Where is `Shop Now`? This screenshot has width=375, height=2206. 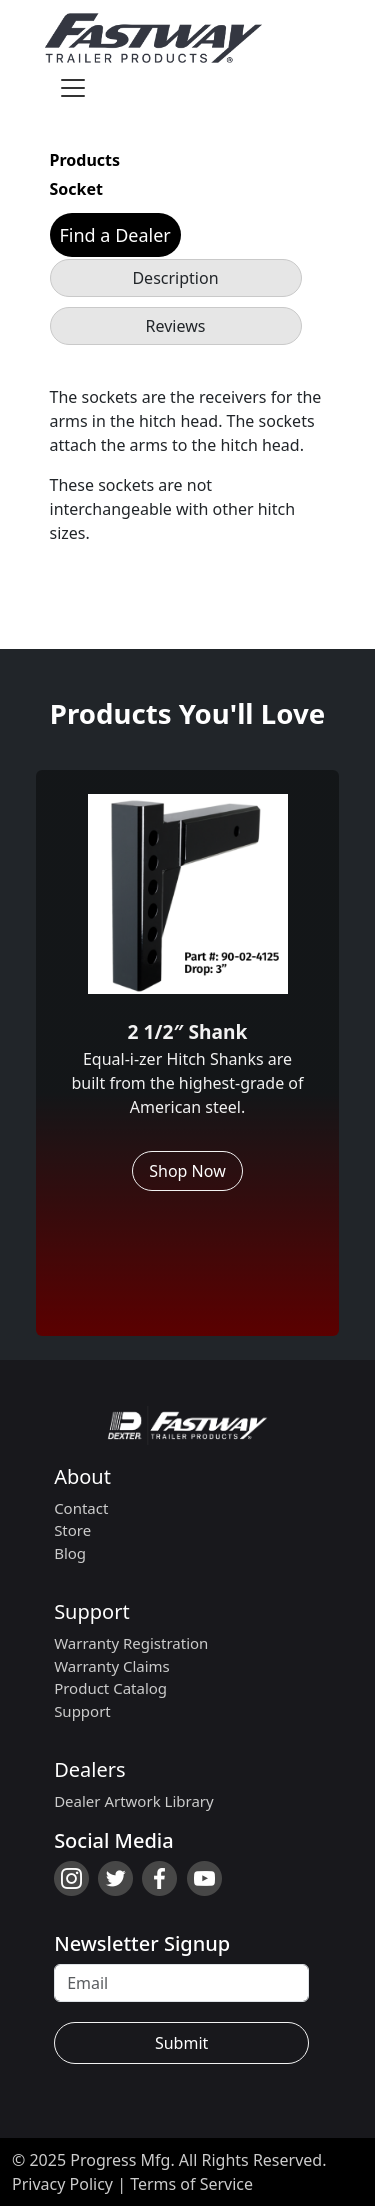 Shop Now is located at coordinates (187, 1171).